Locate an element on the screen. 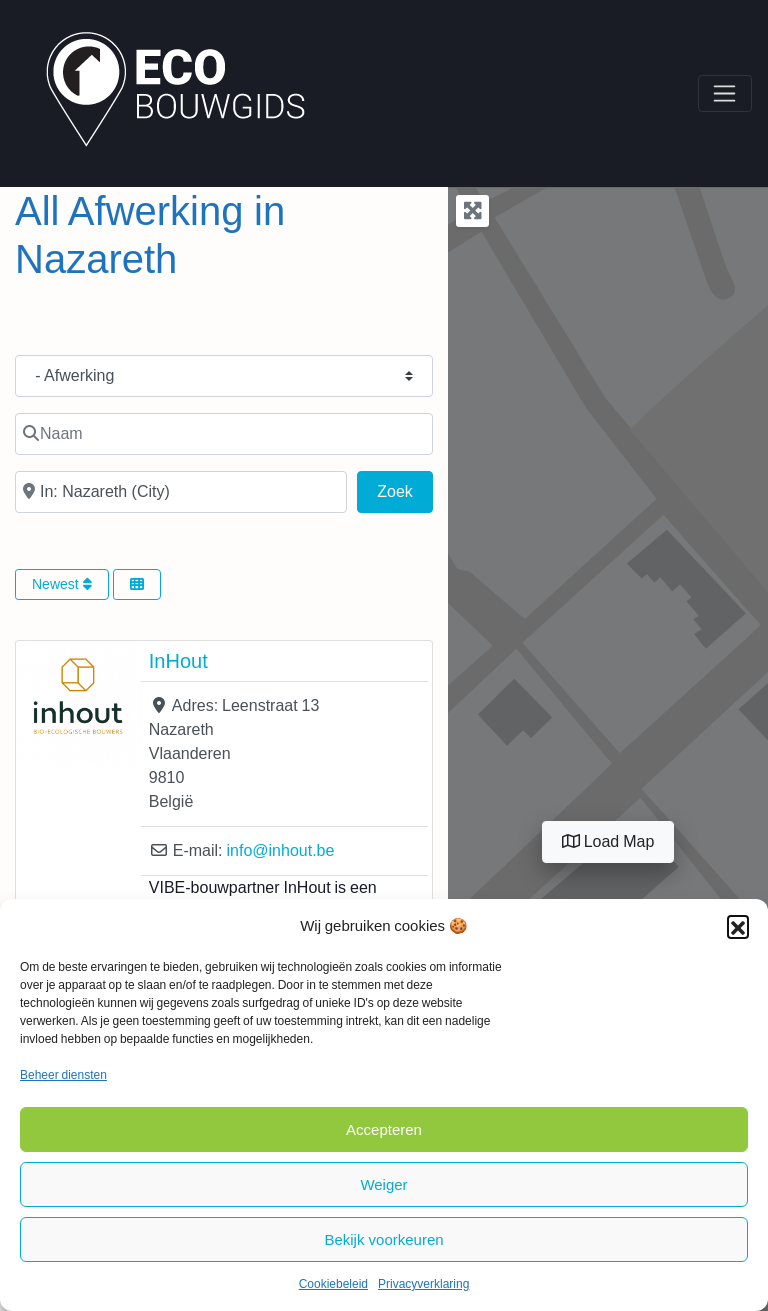 The width and height of the screenshot is (768, 1311). [button] is located at coordinates (738, 926).